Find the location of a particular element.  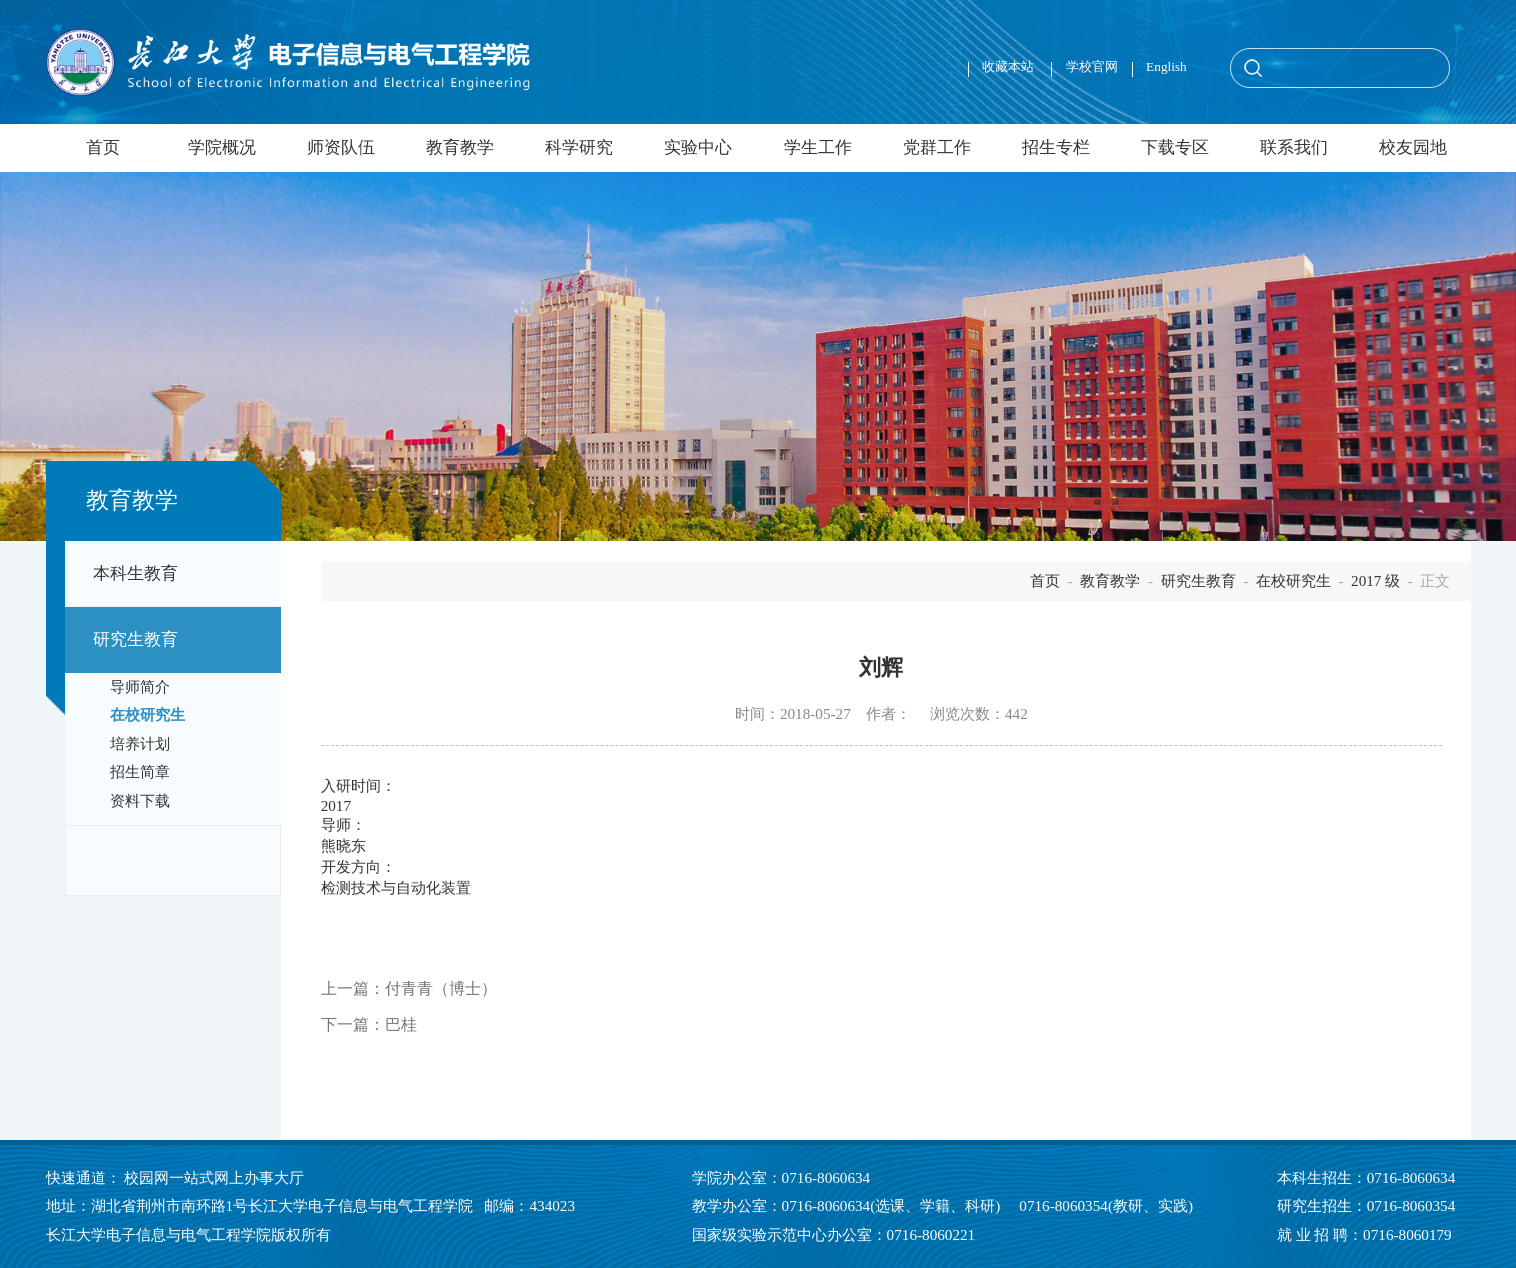

实验中心 is located at coordinates (698, 147).